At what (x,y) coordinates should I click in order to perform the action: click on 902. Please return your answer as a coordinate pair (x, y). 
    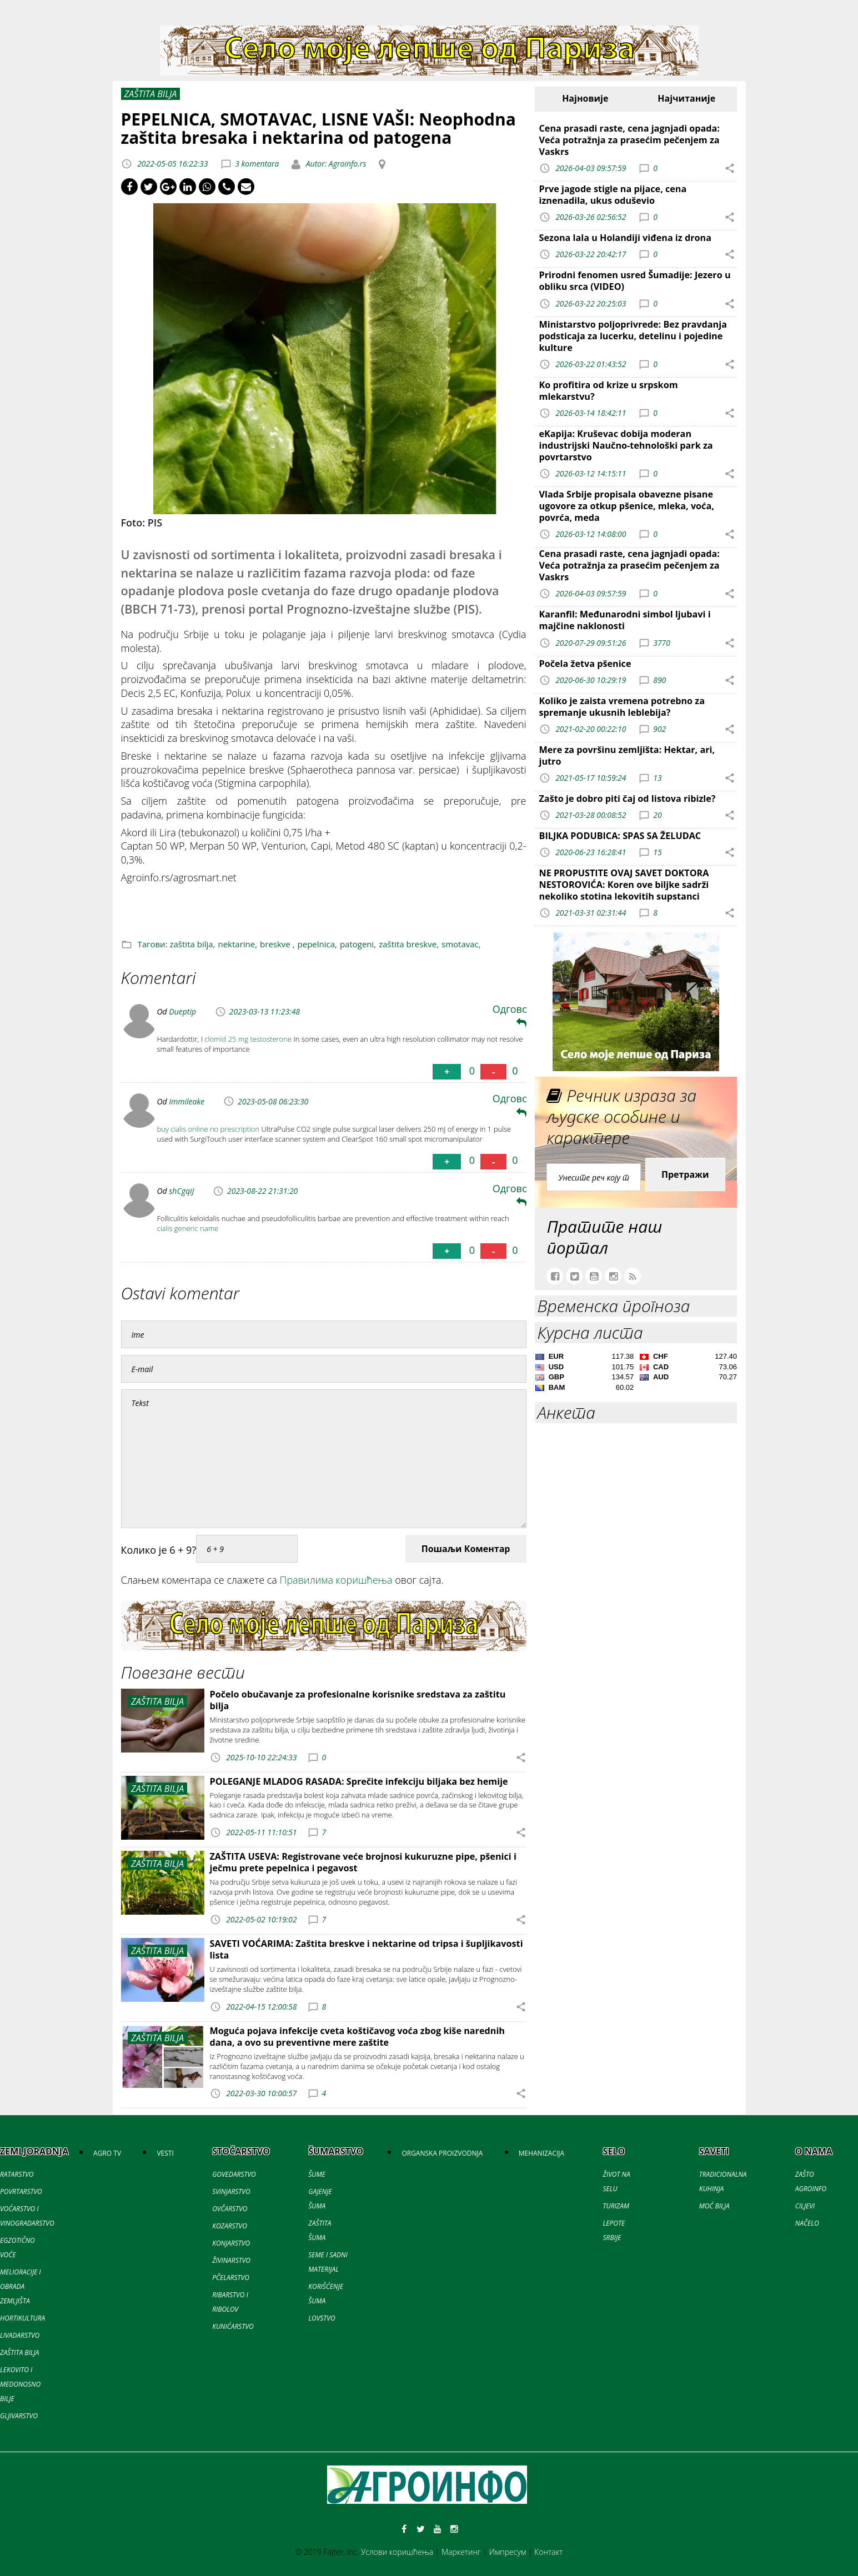
    Looking at the image, I should click on (659, 728).